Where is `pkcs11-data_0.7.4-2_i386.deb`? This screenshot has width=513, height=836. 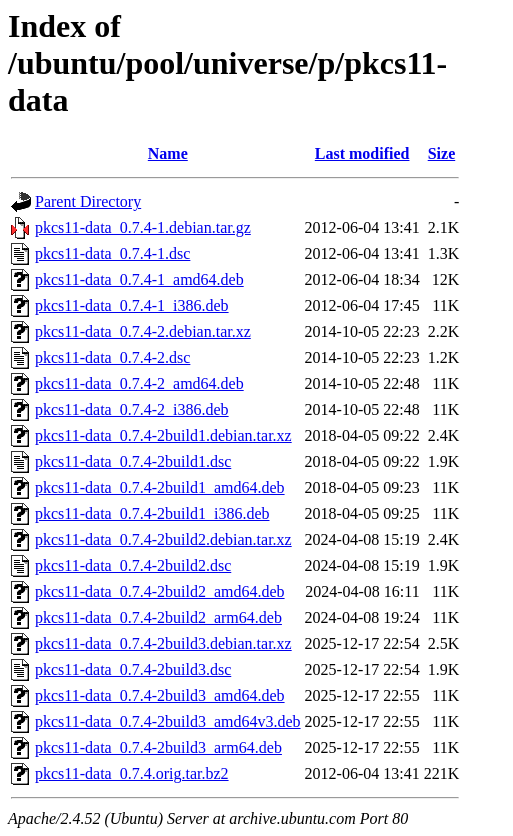
pkcs11-data_0.7.4-2_i386.deb is located at coordinates (132, 409).